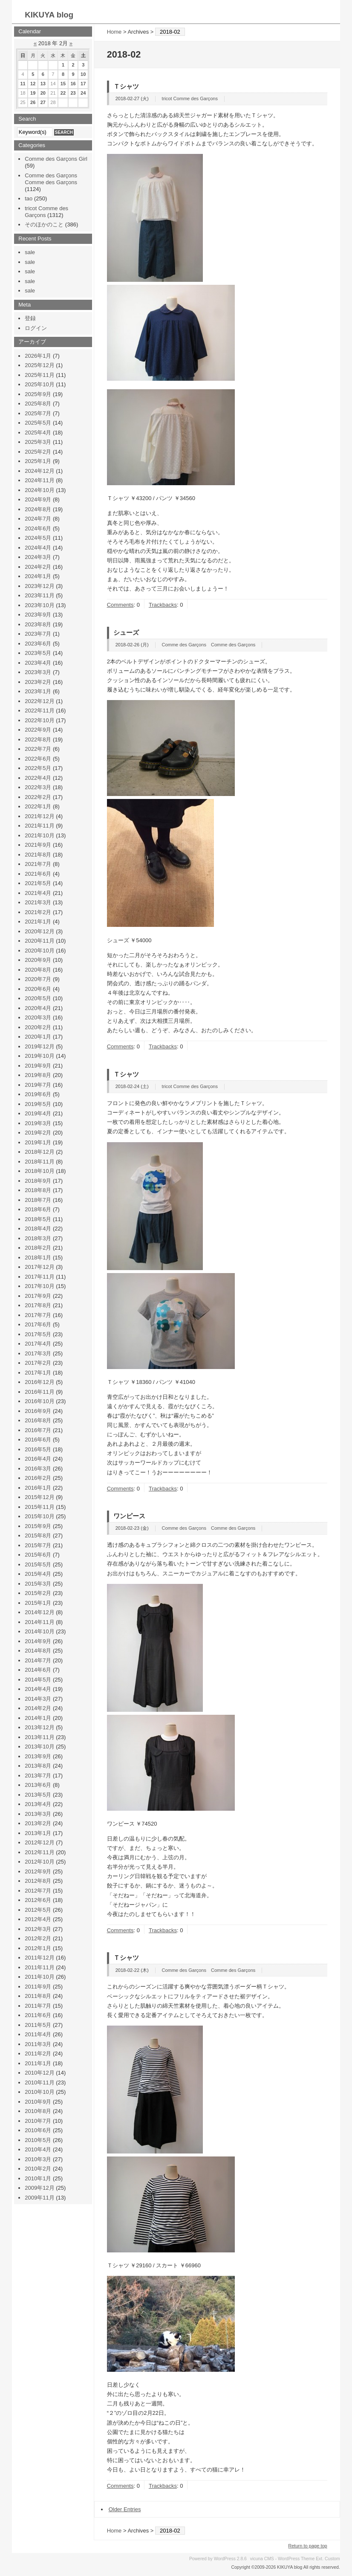 The image size is (352, 2576). I want to click on 2020年11月, so click(39, 941).